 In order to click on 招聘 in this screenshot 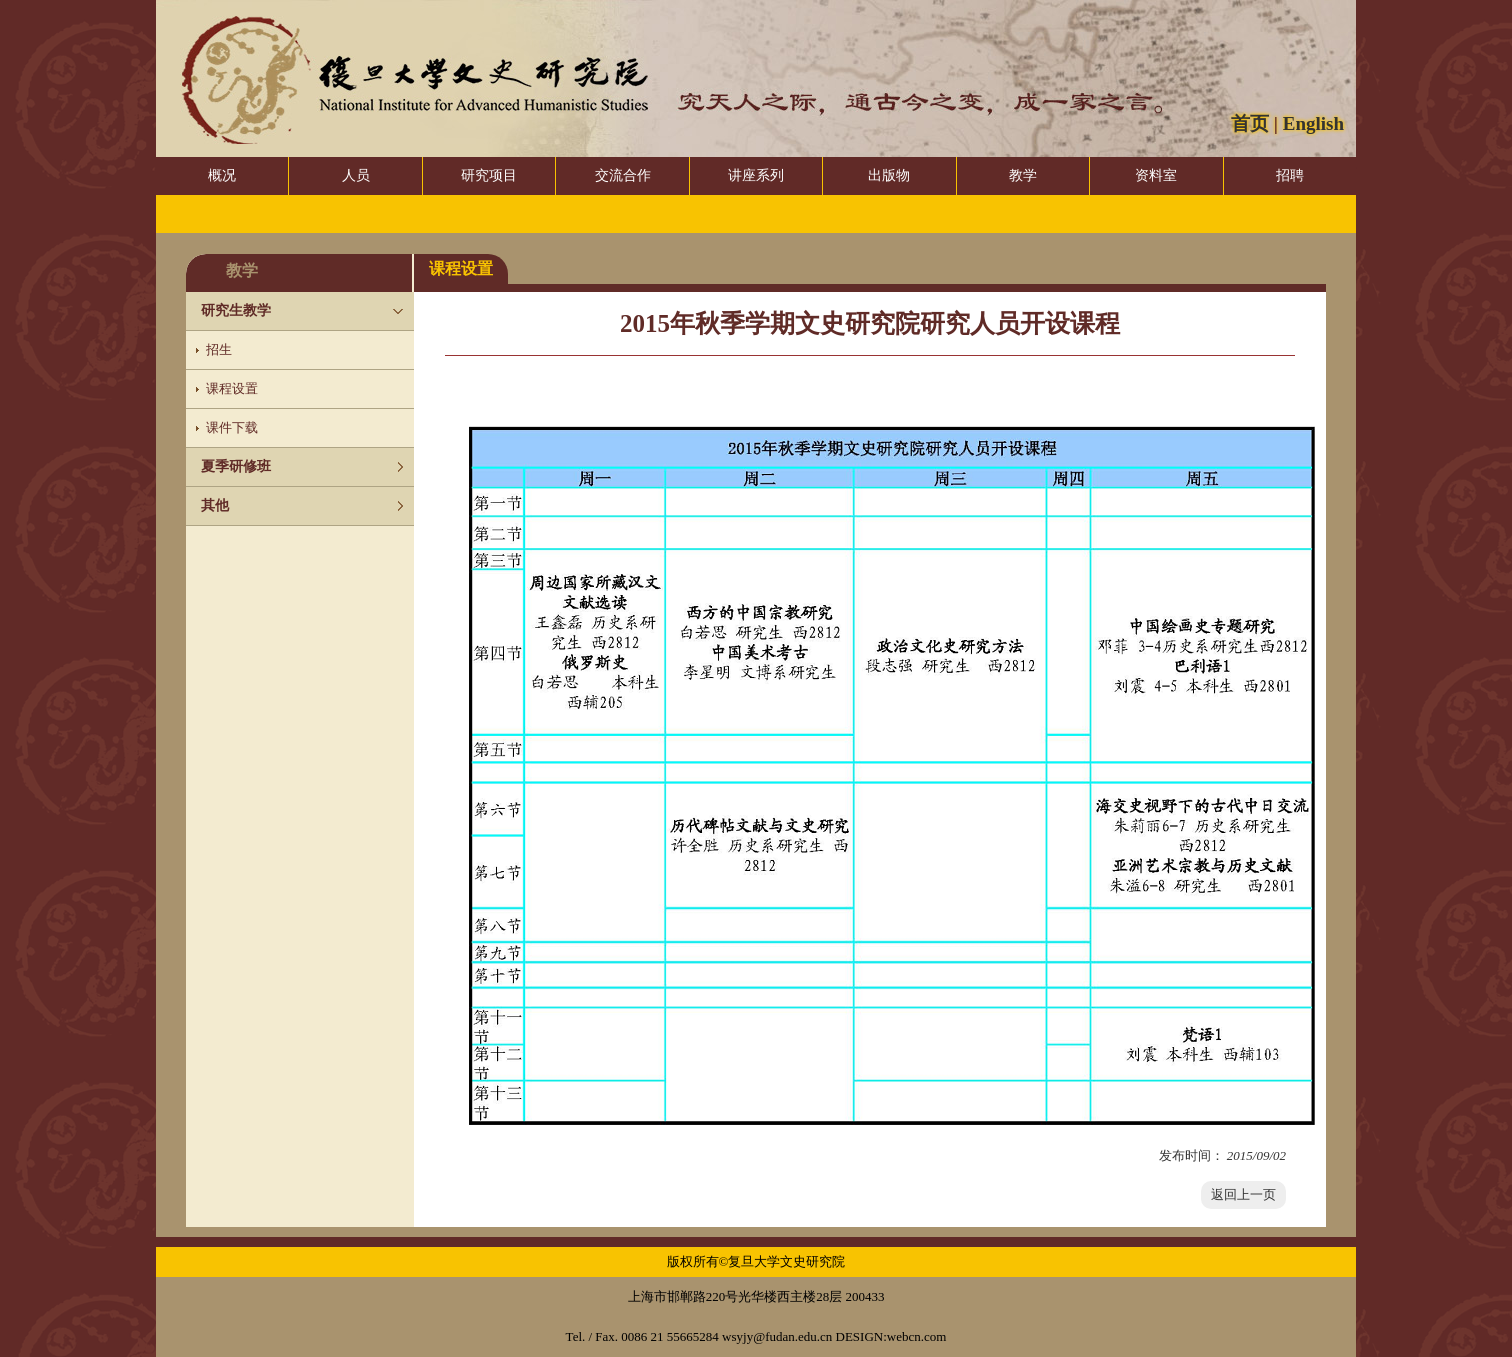, I will do `click(1290, 175)`.